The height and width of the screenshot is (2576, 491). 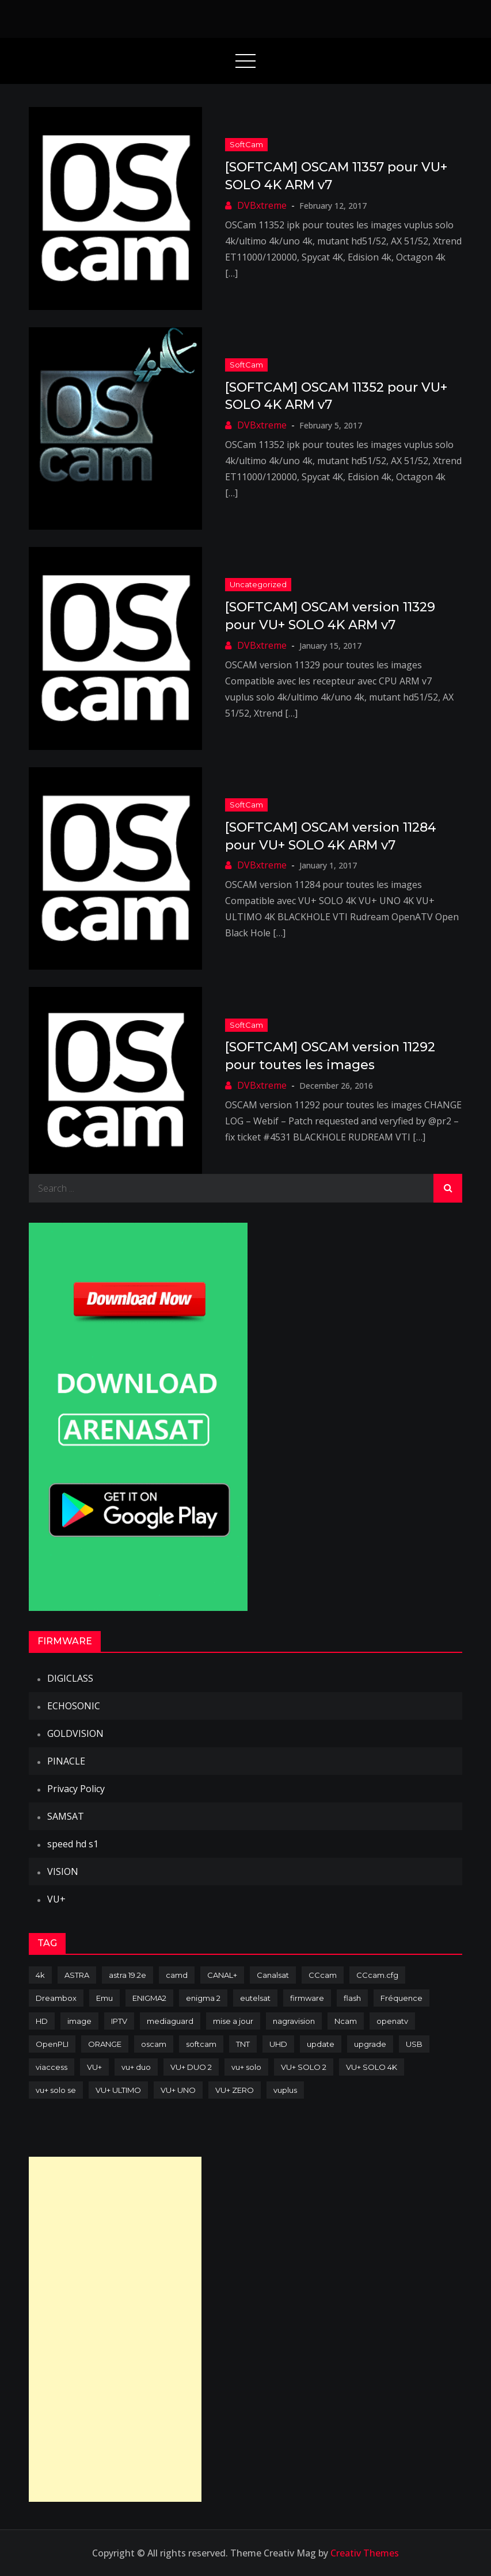 I want to click on enigma 2 [enigma 2 (193 items)], so click(x=203, y=1998).